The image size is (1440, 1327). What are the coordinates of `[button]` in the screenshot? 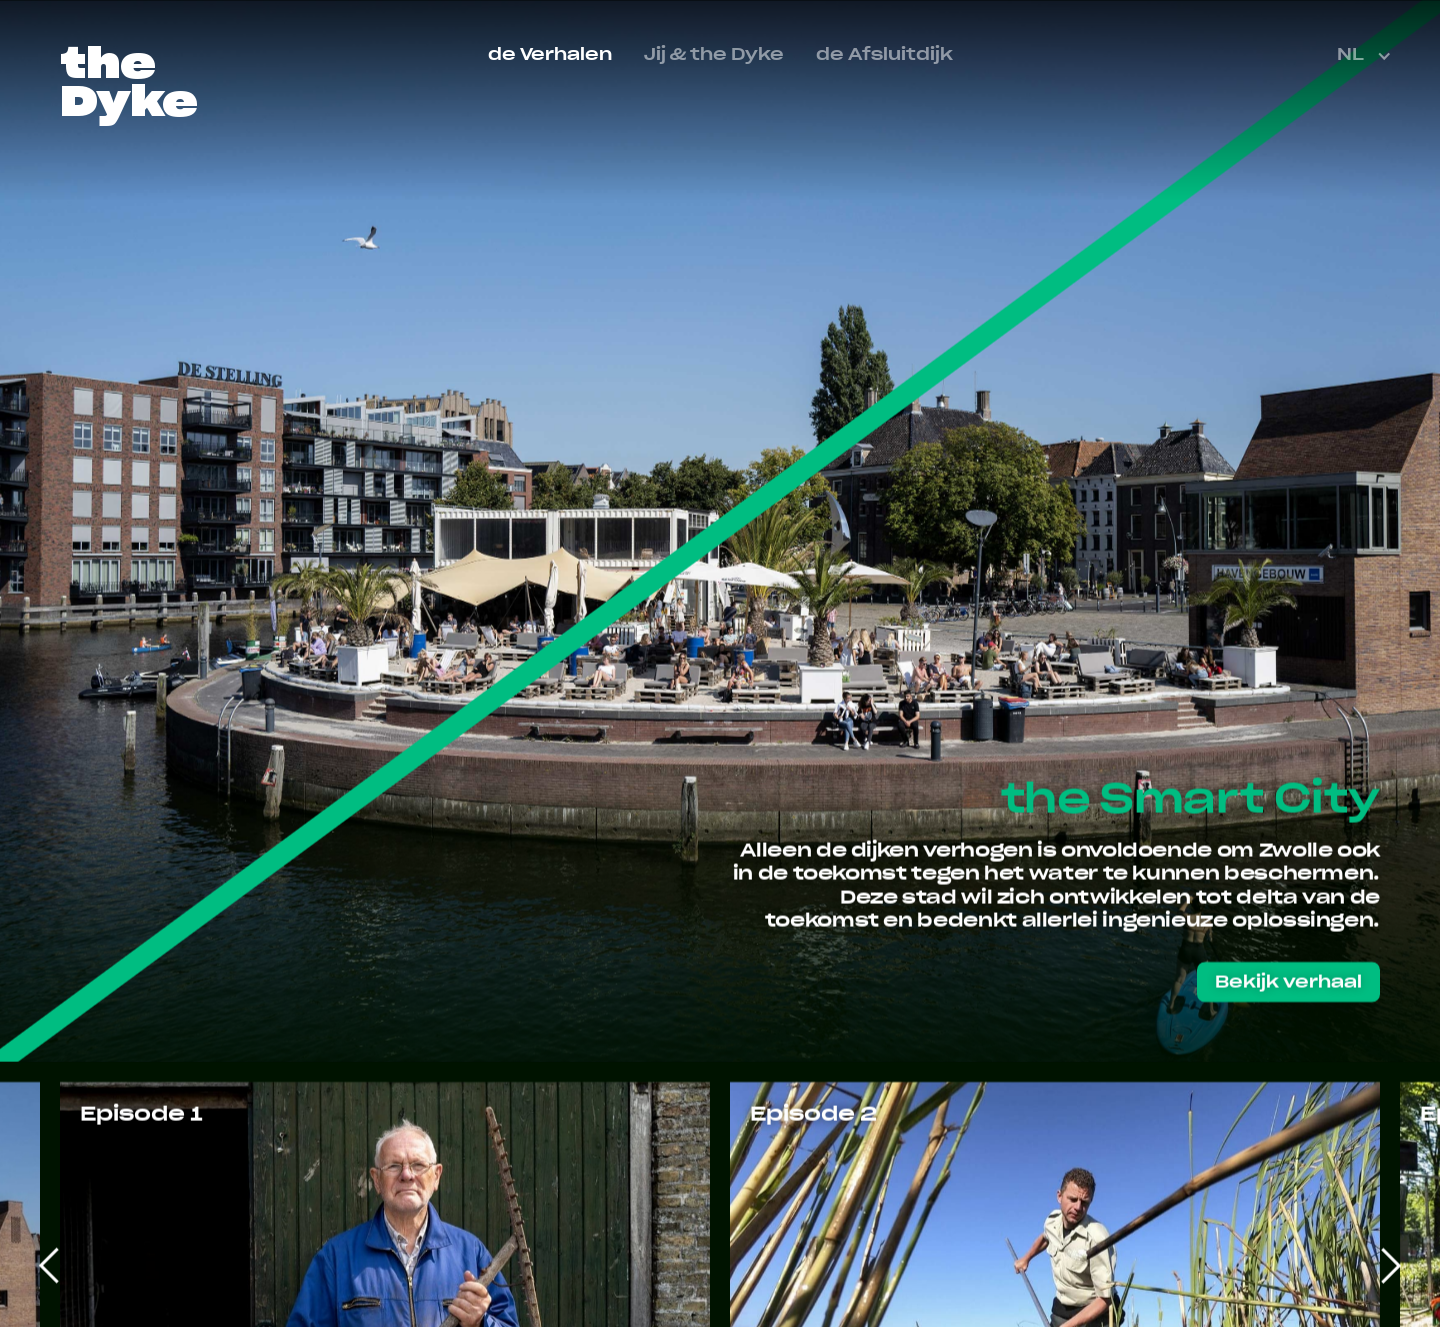 It's located at (1366, 55).